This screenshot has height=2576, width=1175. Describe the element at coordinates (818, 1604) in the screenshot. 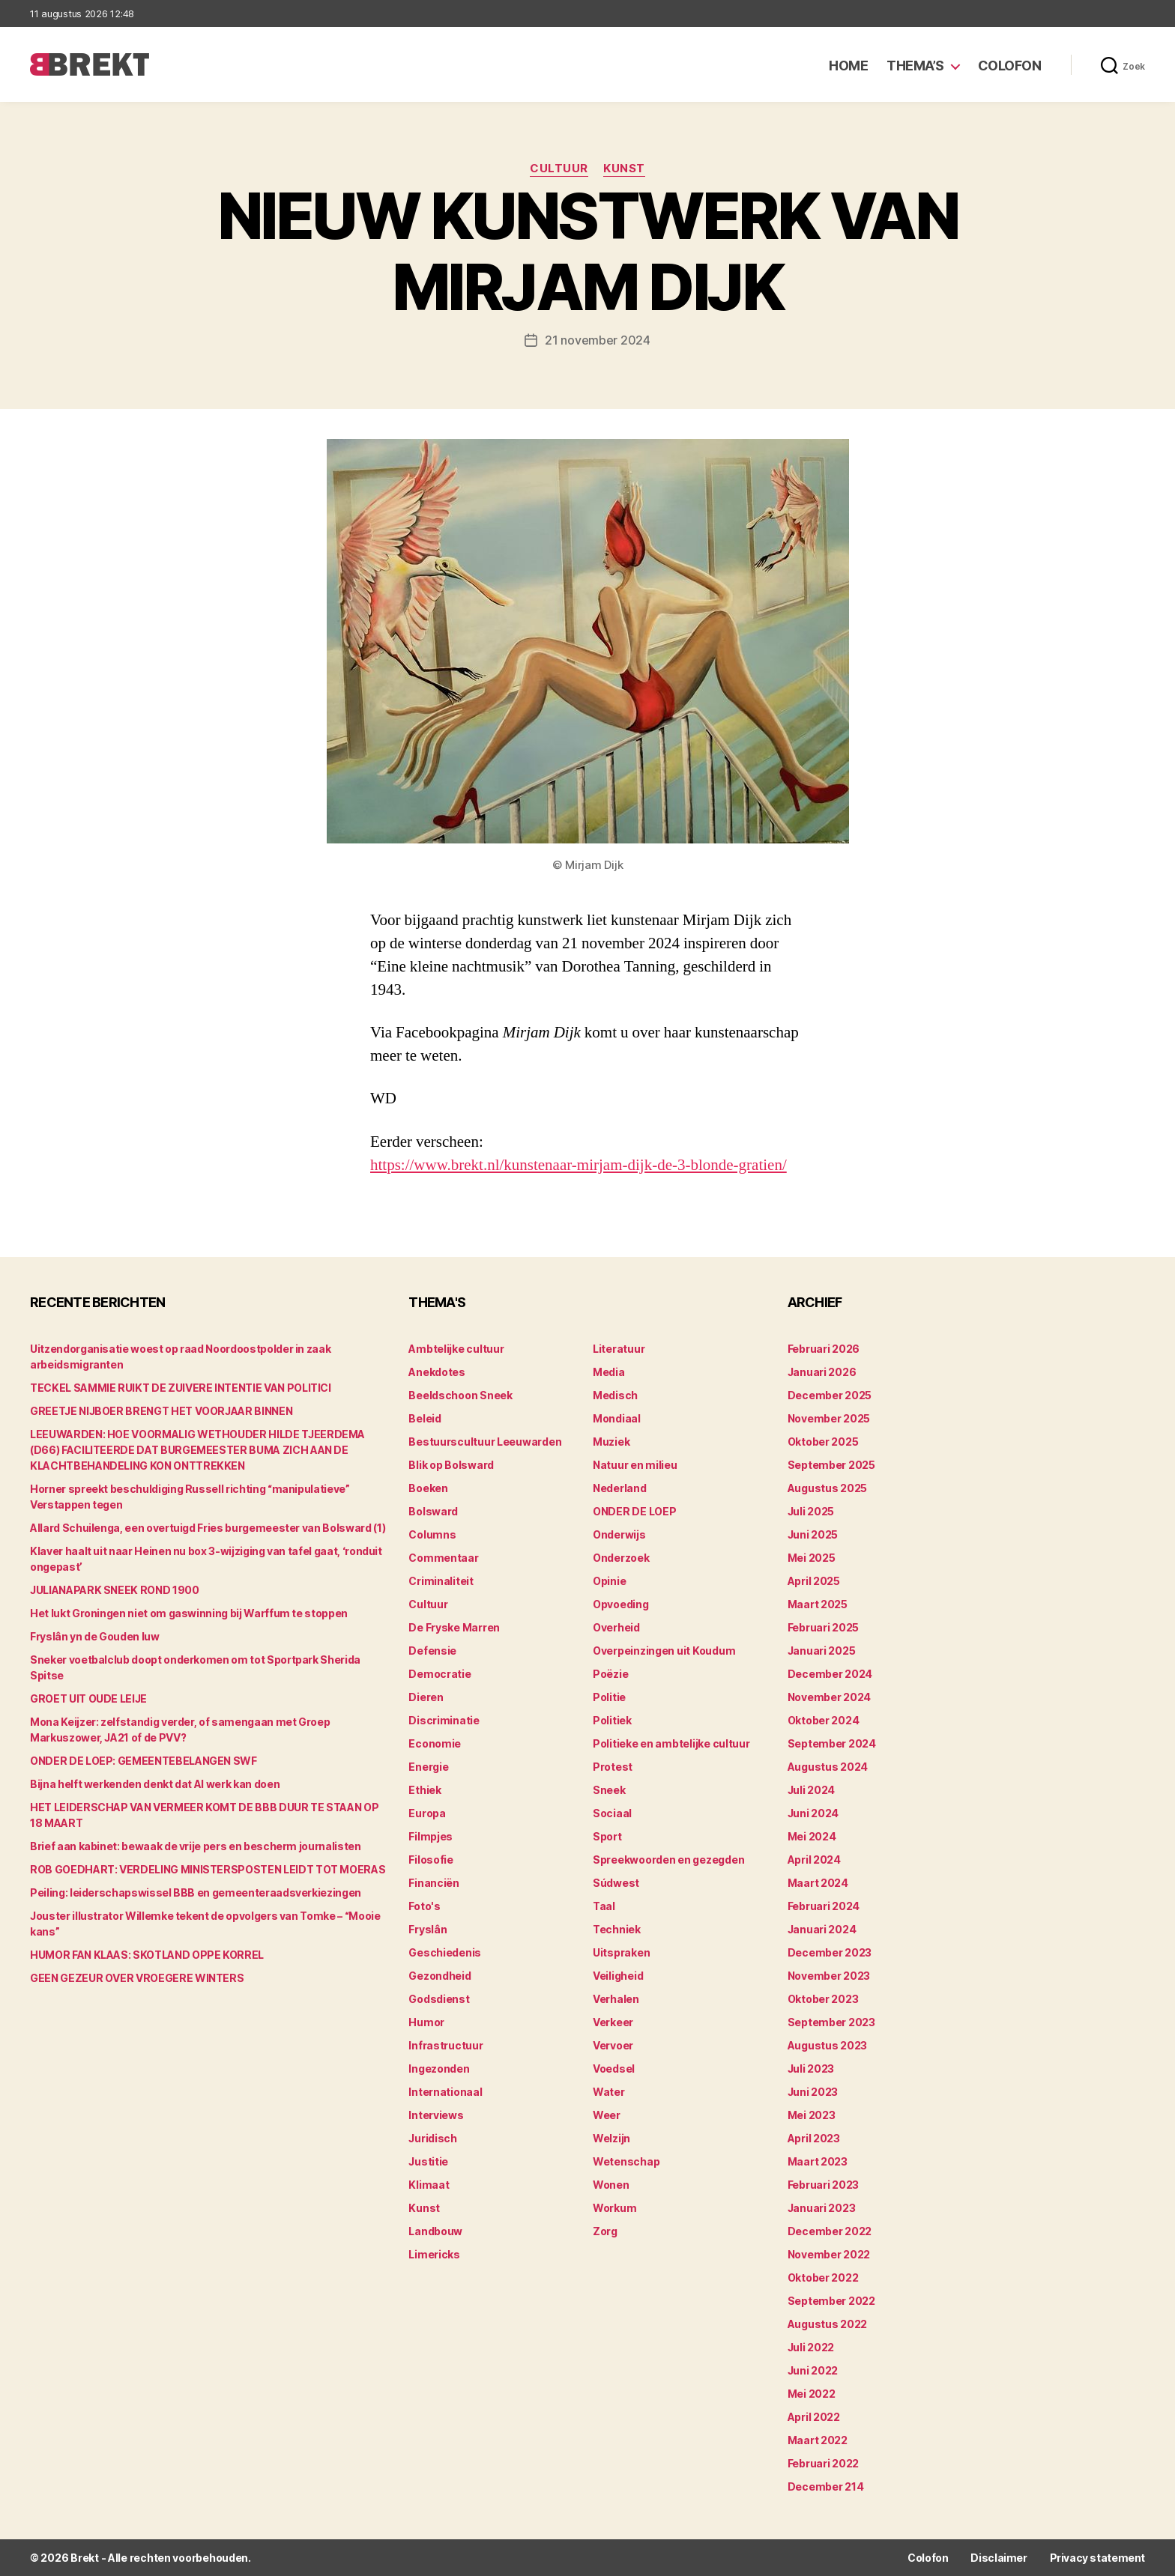

I see `maart 2025` at that location.